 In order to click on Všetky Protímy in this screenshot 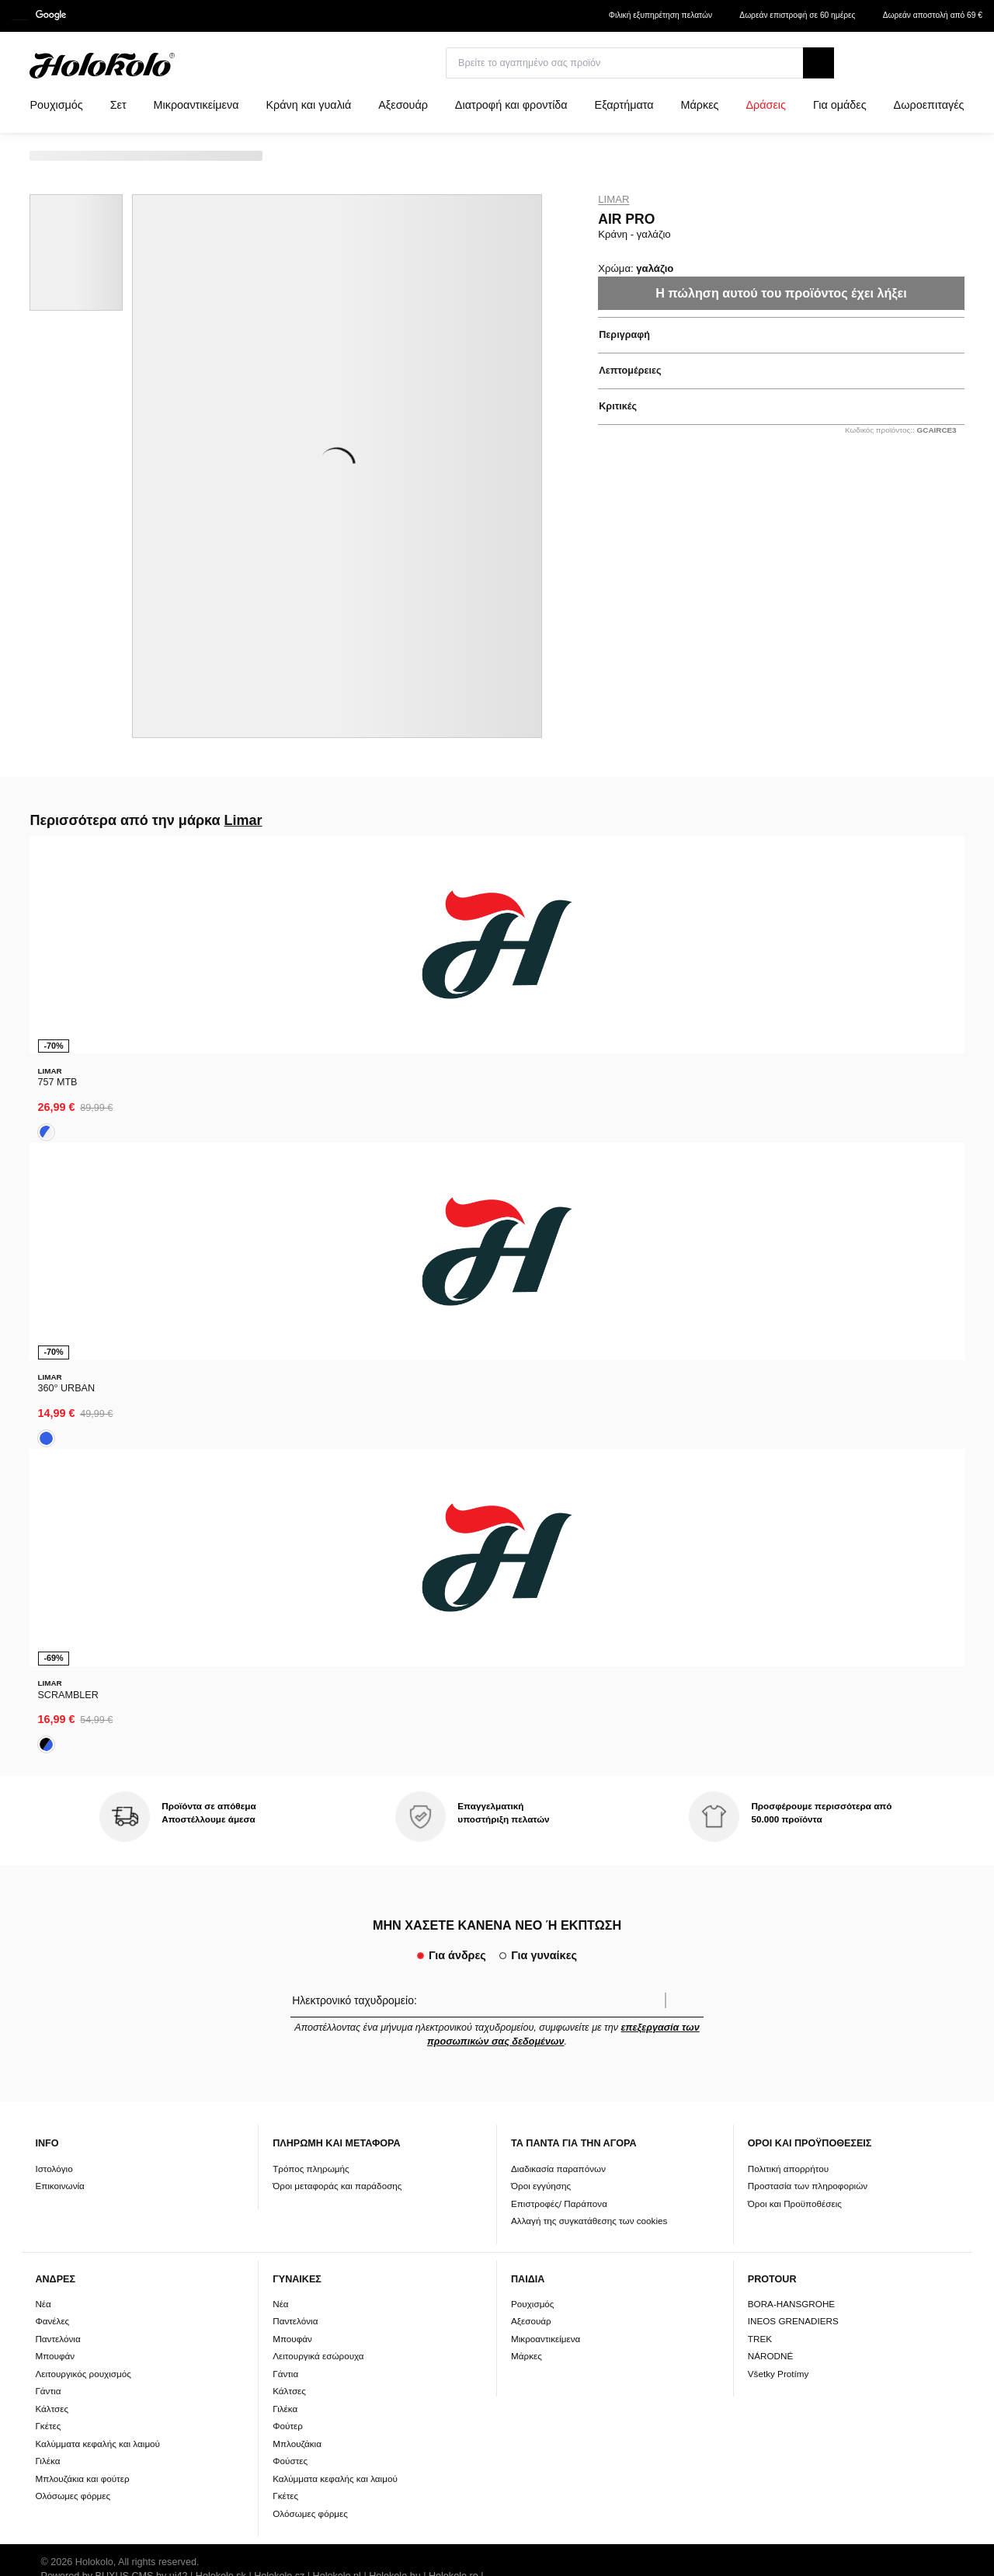, I will do `click(778, 1727)`.